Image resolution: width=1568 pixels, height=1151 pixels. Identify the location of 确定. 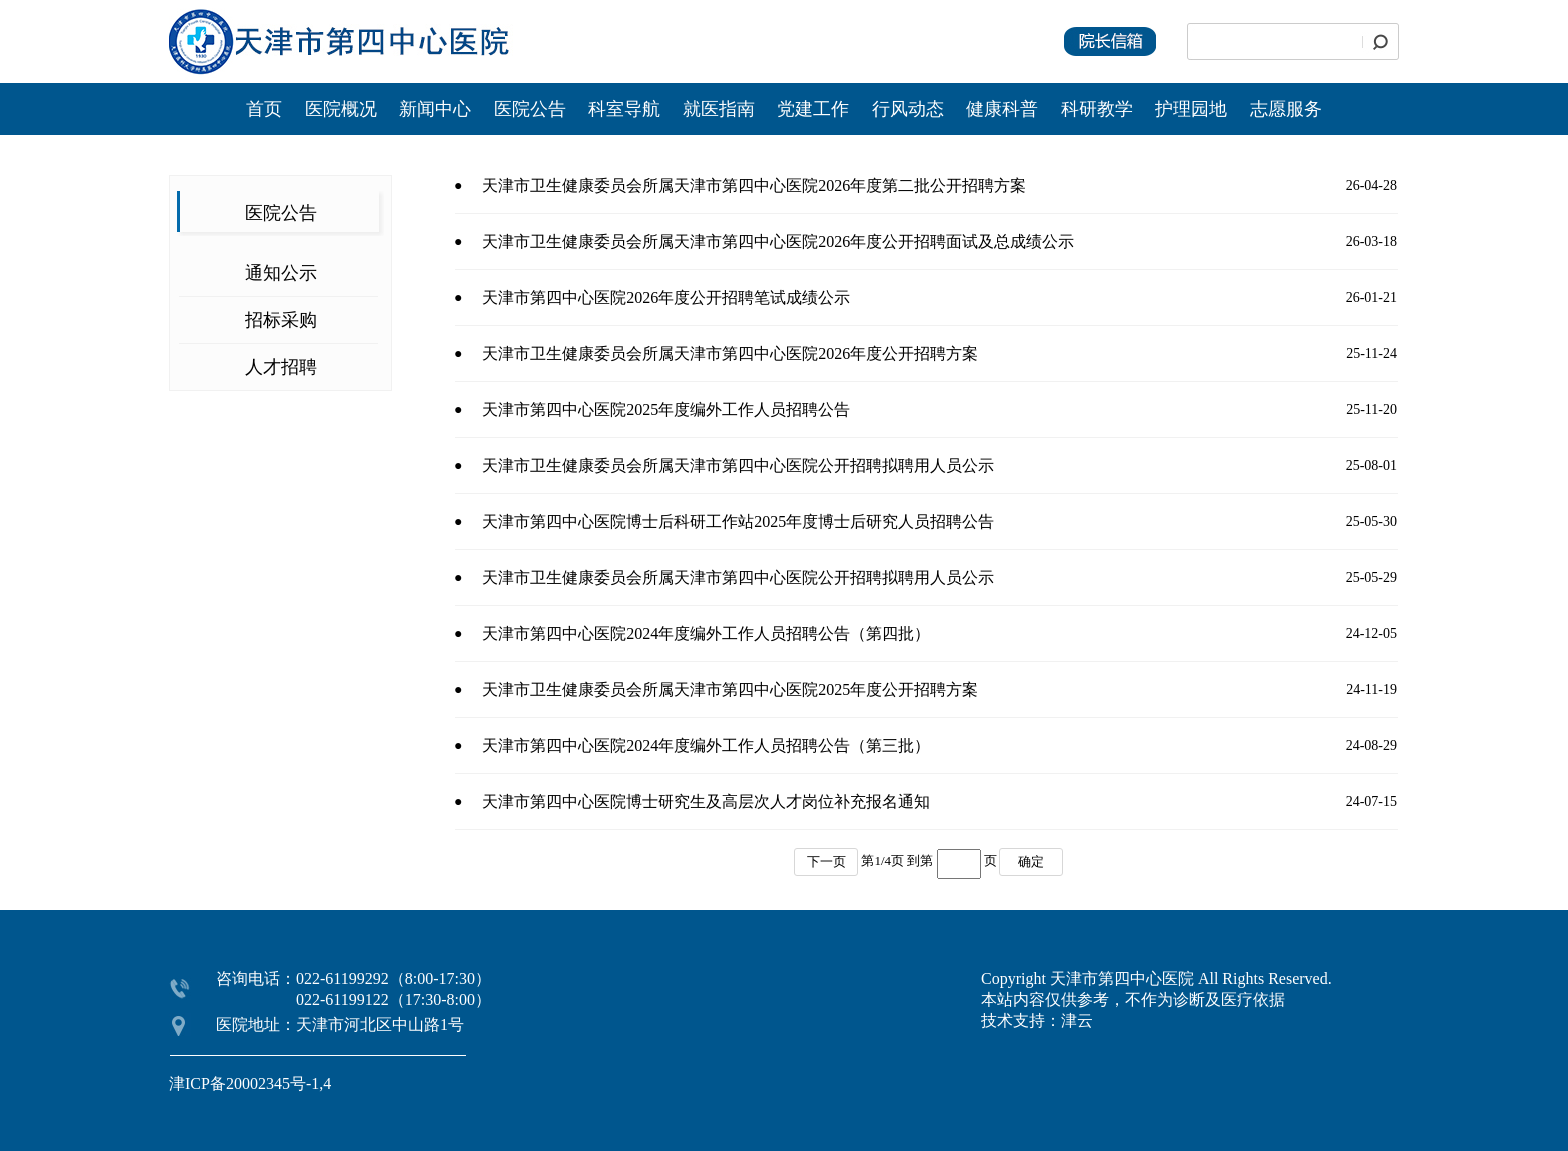
(1031, 861).